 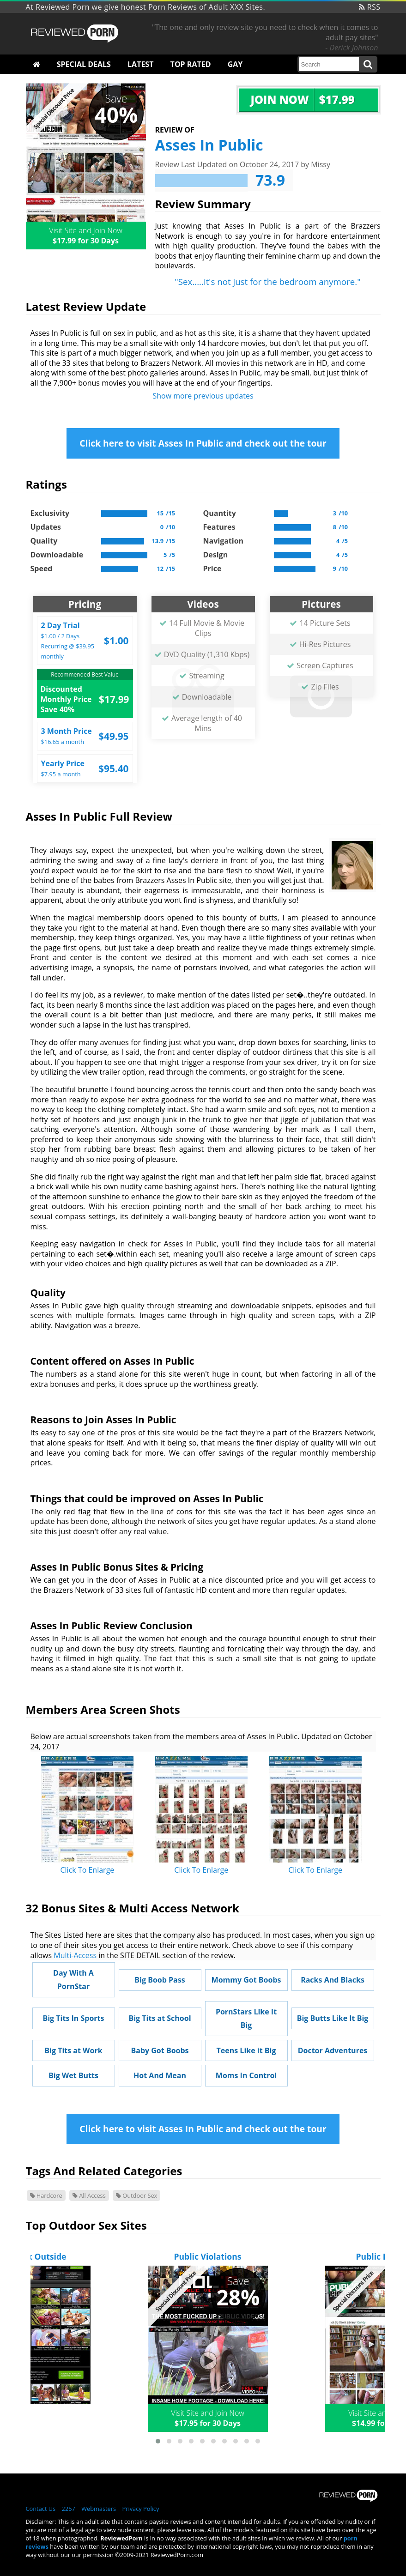 I want to click on Latest, so click(x=140, y=64).